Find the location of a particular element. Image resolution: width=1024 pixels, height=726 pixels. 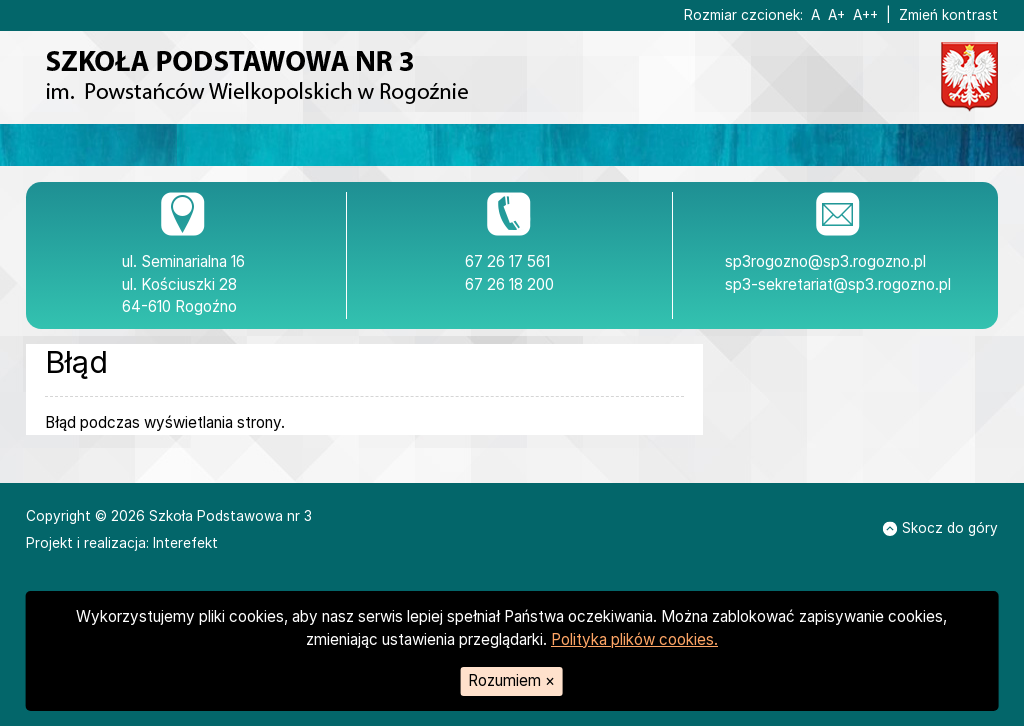

Interefekt is located at coordinates (185, 543).